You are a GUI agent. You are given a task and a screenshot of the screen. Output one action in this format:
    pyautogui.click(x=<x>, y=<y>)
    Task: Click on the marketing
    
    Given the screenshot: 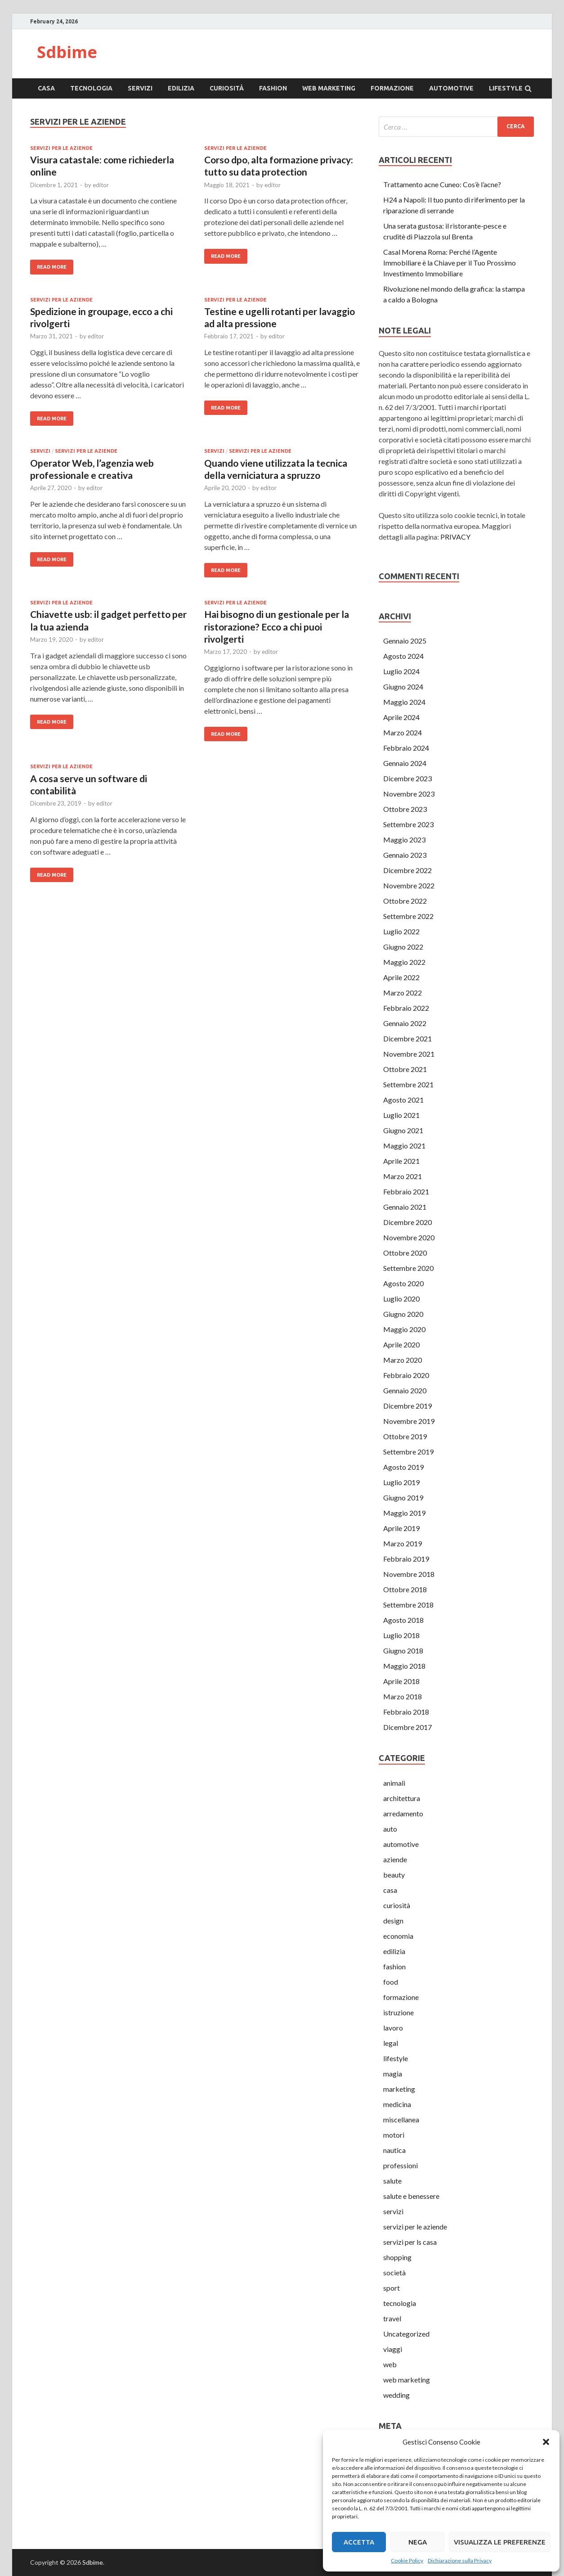 What is the action you would take?
    pyautogui.click(x=399, y=2089)
    